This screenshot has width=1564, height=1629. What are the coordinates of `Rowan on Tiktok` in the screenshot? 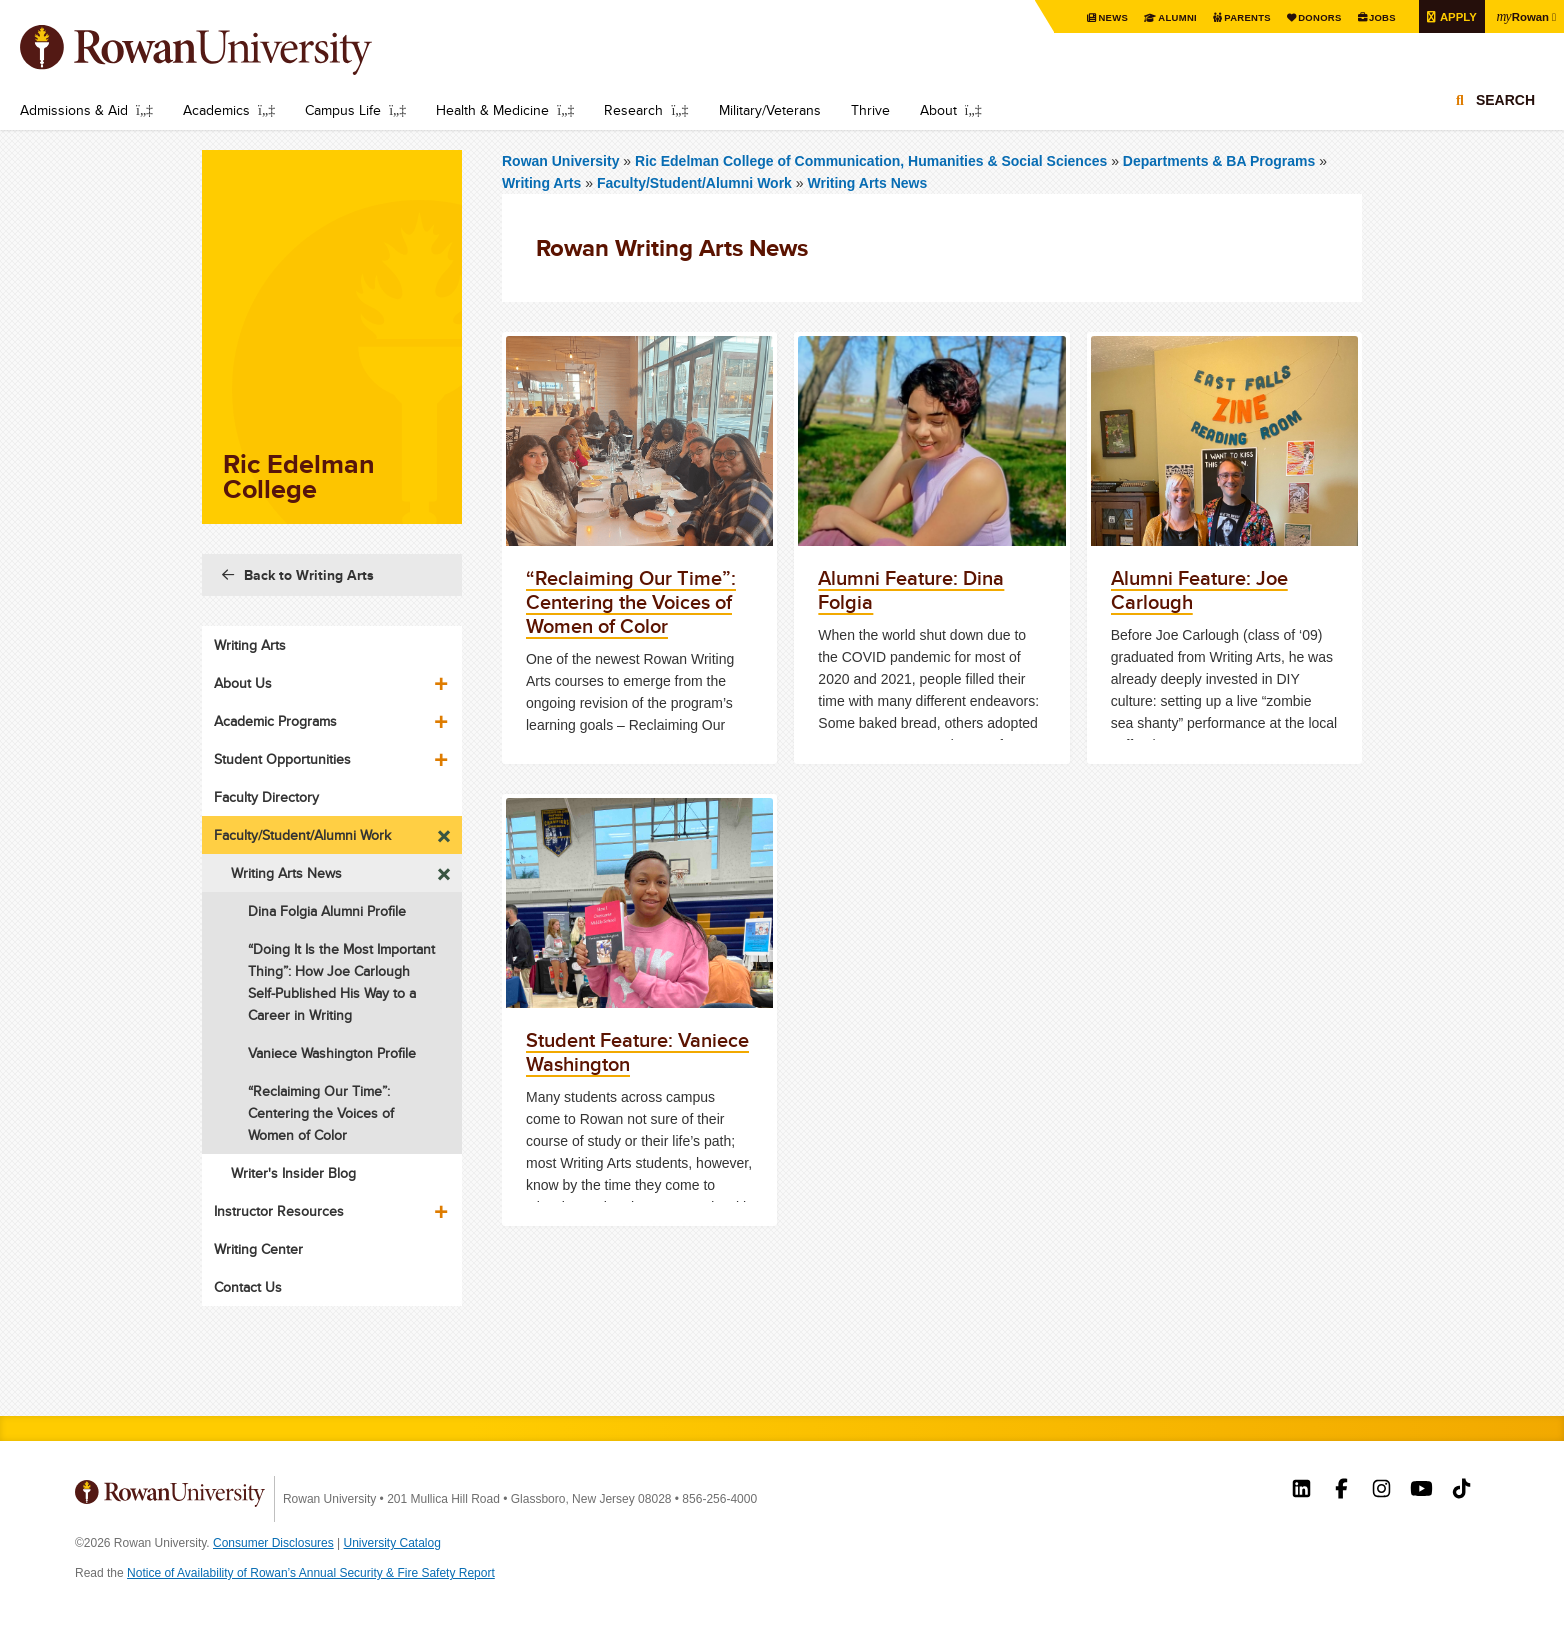 It's located at (1461, 1491).